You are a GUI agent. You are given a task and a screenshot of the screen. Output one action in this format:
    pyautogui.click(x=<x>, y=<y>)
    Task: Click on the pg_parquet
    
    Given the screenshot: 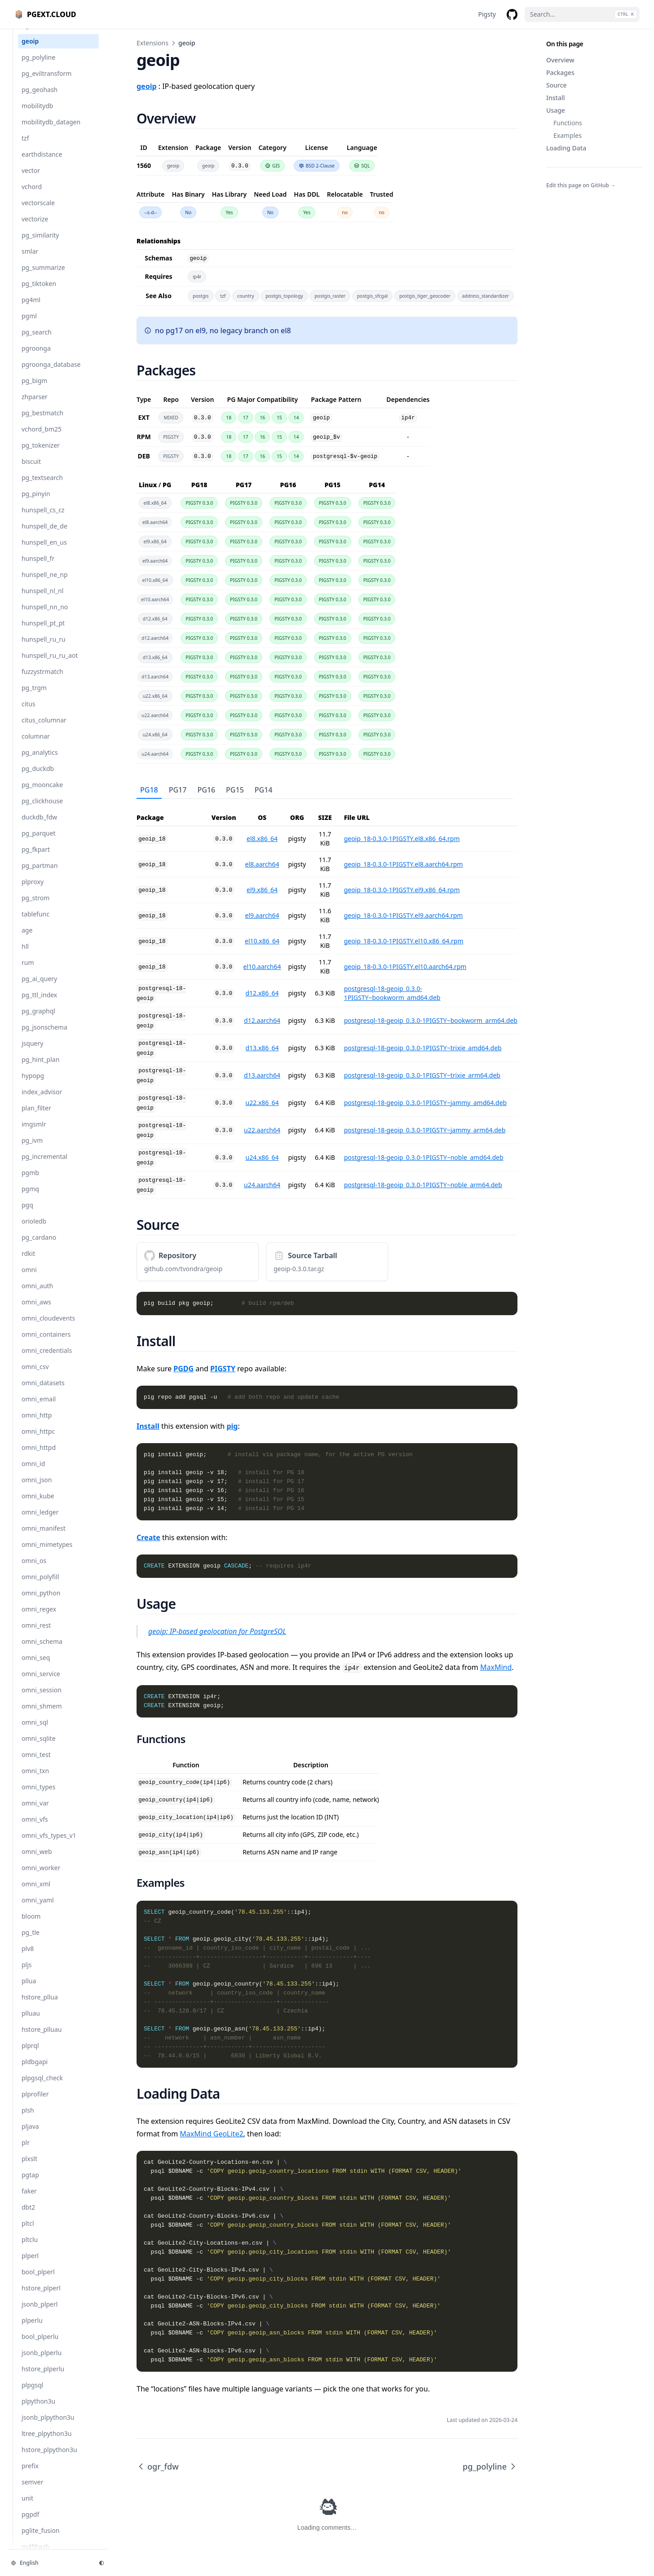 What is the action you would take?
    pyautogui.click(x=39, y=842)
    